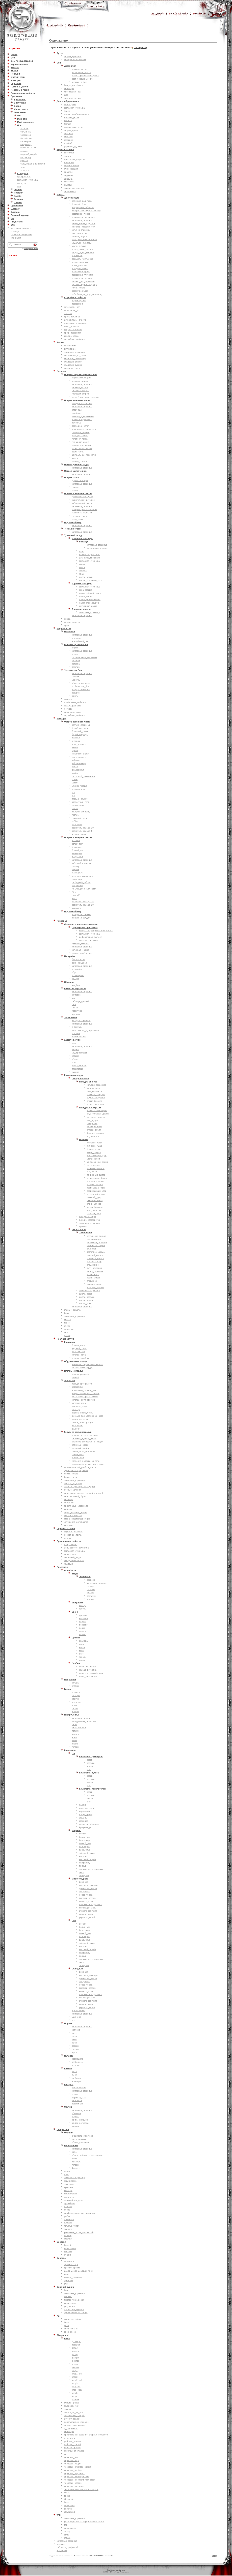 This screenshot has width=232, height=2576. What do you see at coordinates (78, 1345) in the screenshot?
I see `боевая_такса` at bounding box center [78, 1345].